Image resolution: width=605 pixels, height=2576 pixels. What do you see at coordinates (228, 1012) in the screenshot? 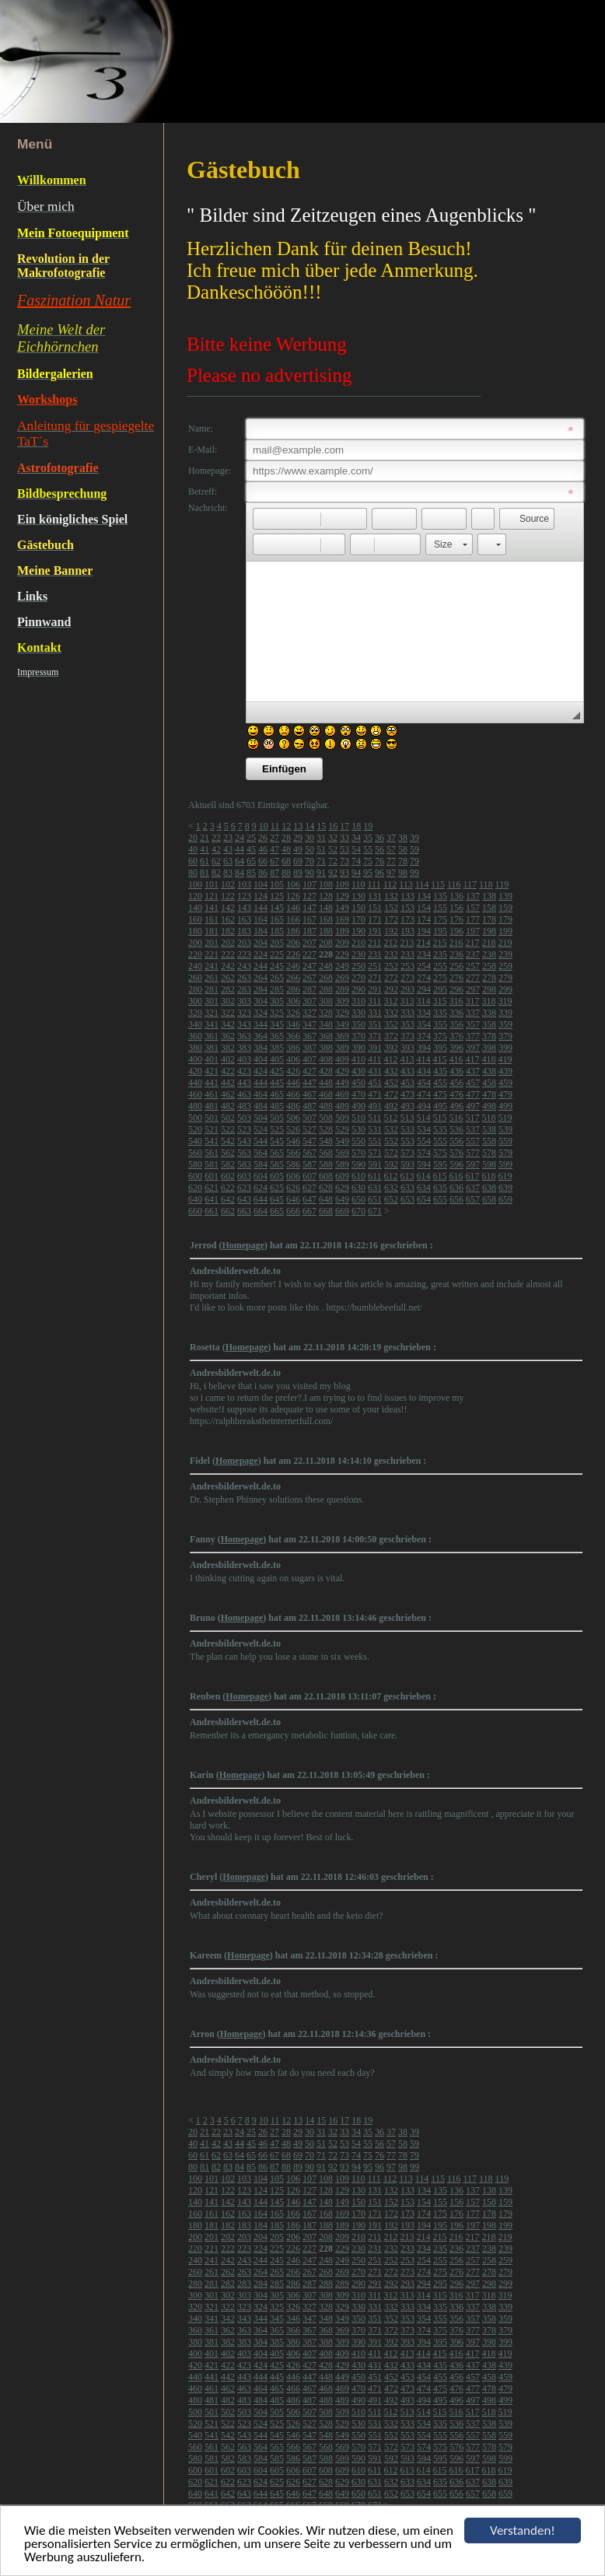
I see `322` at bounding box center [228, 1012].